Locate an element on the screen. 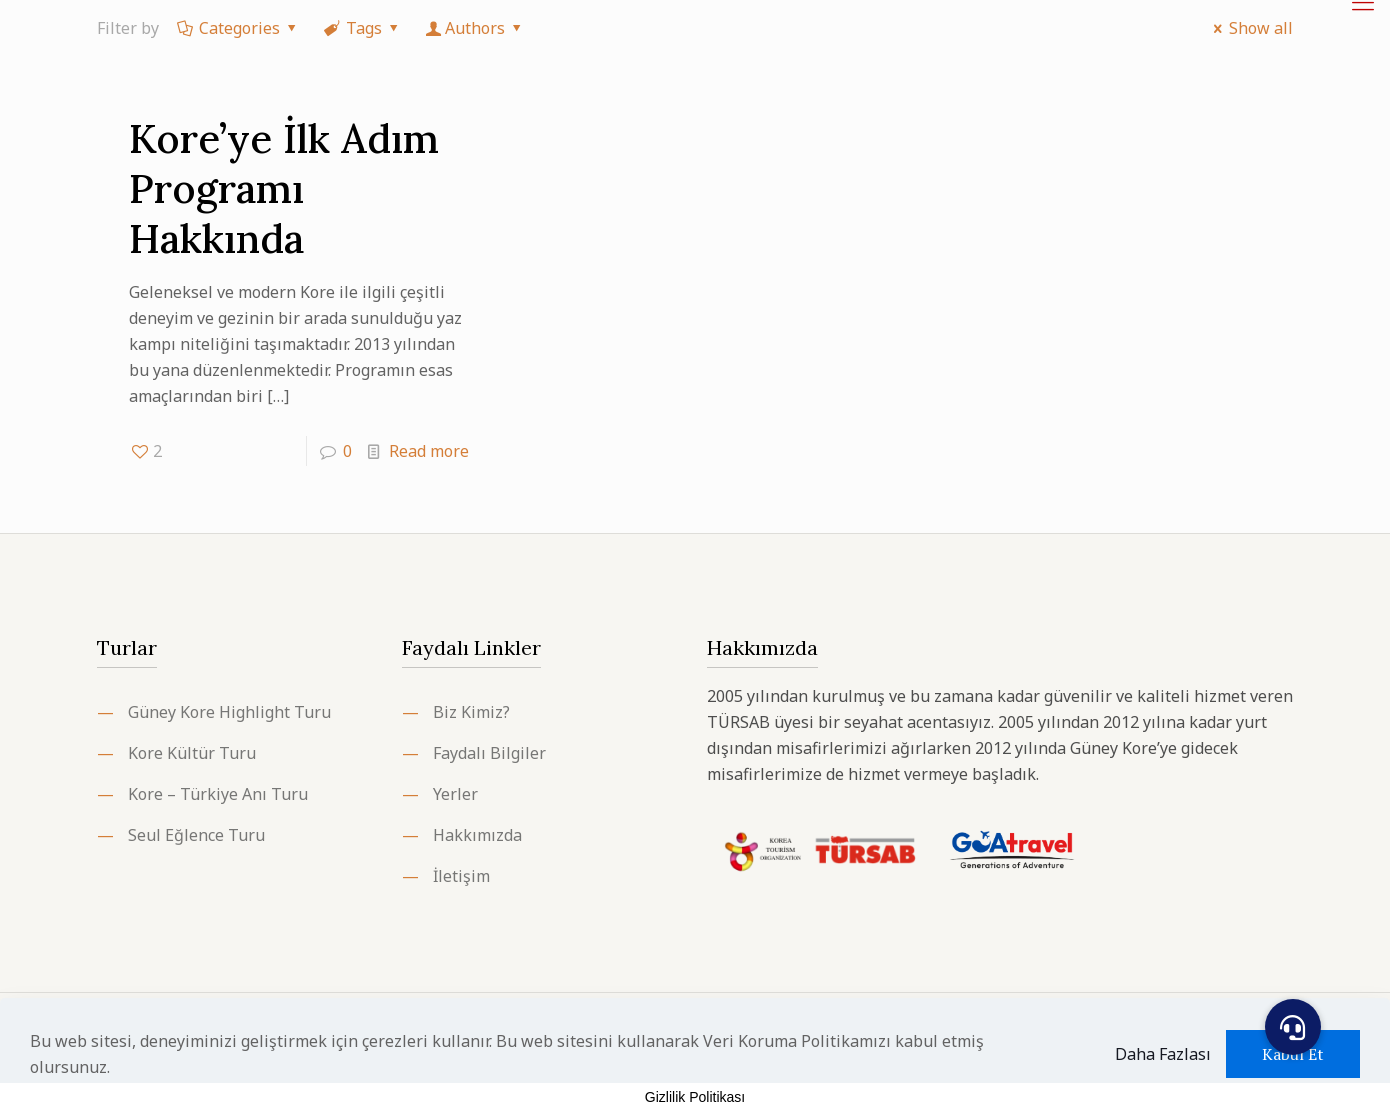  Kore – Türkiye Anı Turu is located at coordinates (218, 794).